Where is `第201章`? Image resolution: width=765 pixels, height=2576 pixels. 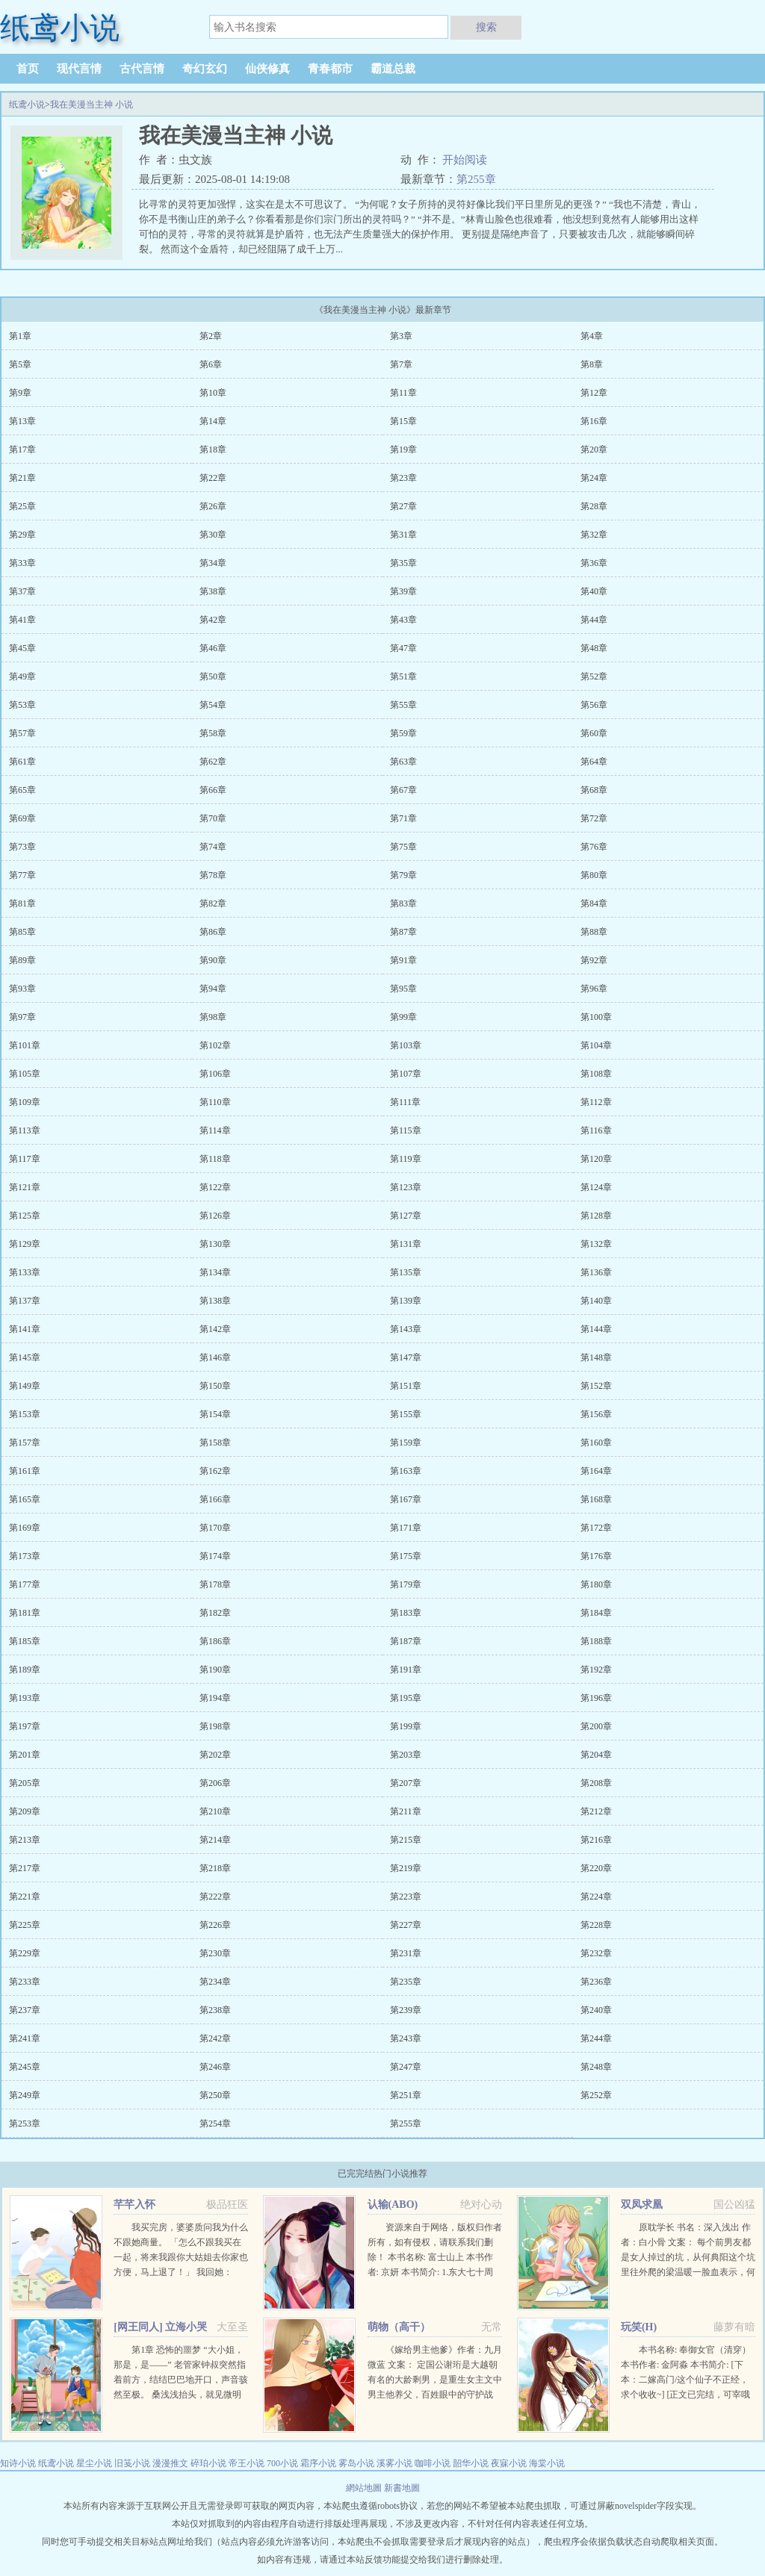
第201章 is located at coordinates (24, 1754).